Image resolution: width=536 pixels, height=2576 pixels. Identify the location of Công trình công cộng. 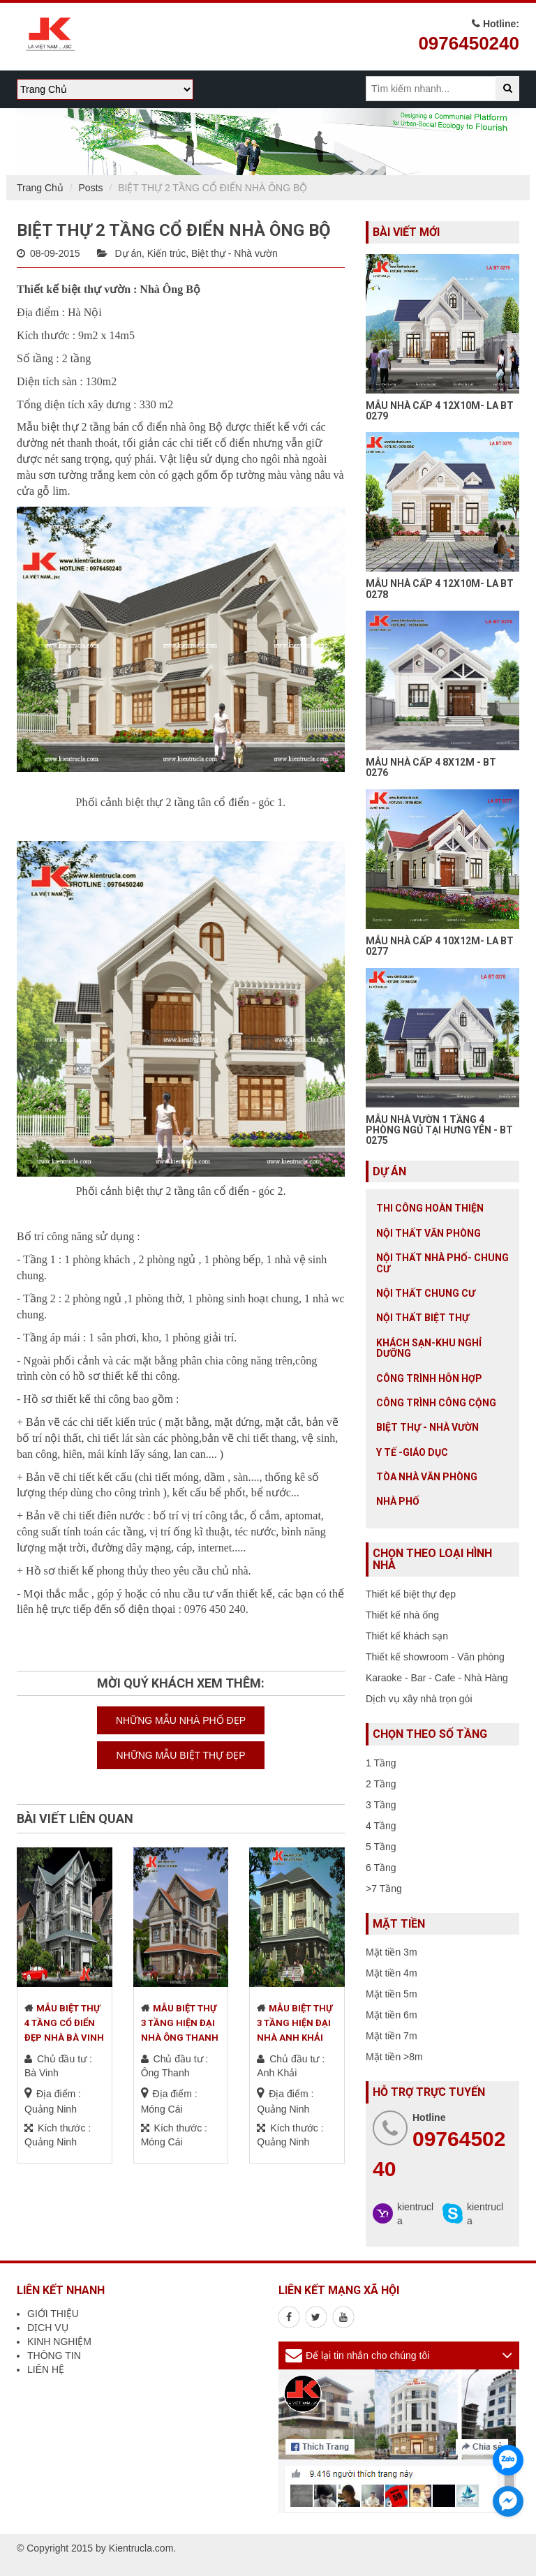
(436, 1402).